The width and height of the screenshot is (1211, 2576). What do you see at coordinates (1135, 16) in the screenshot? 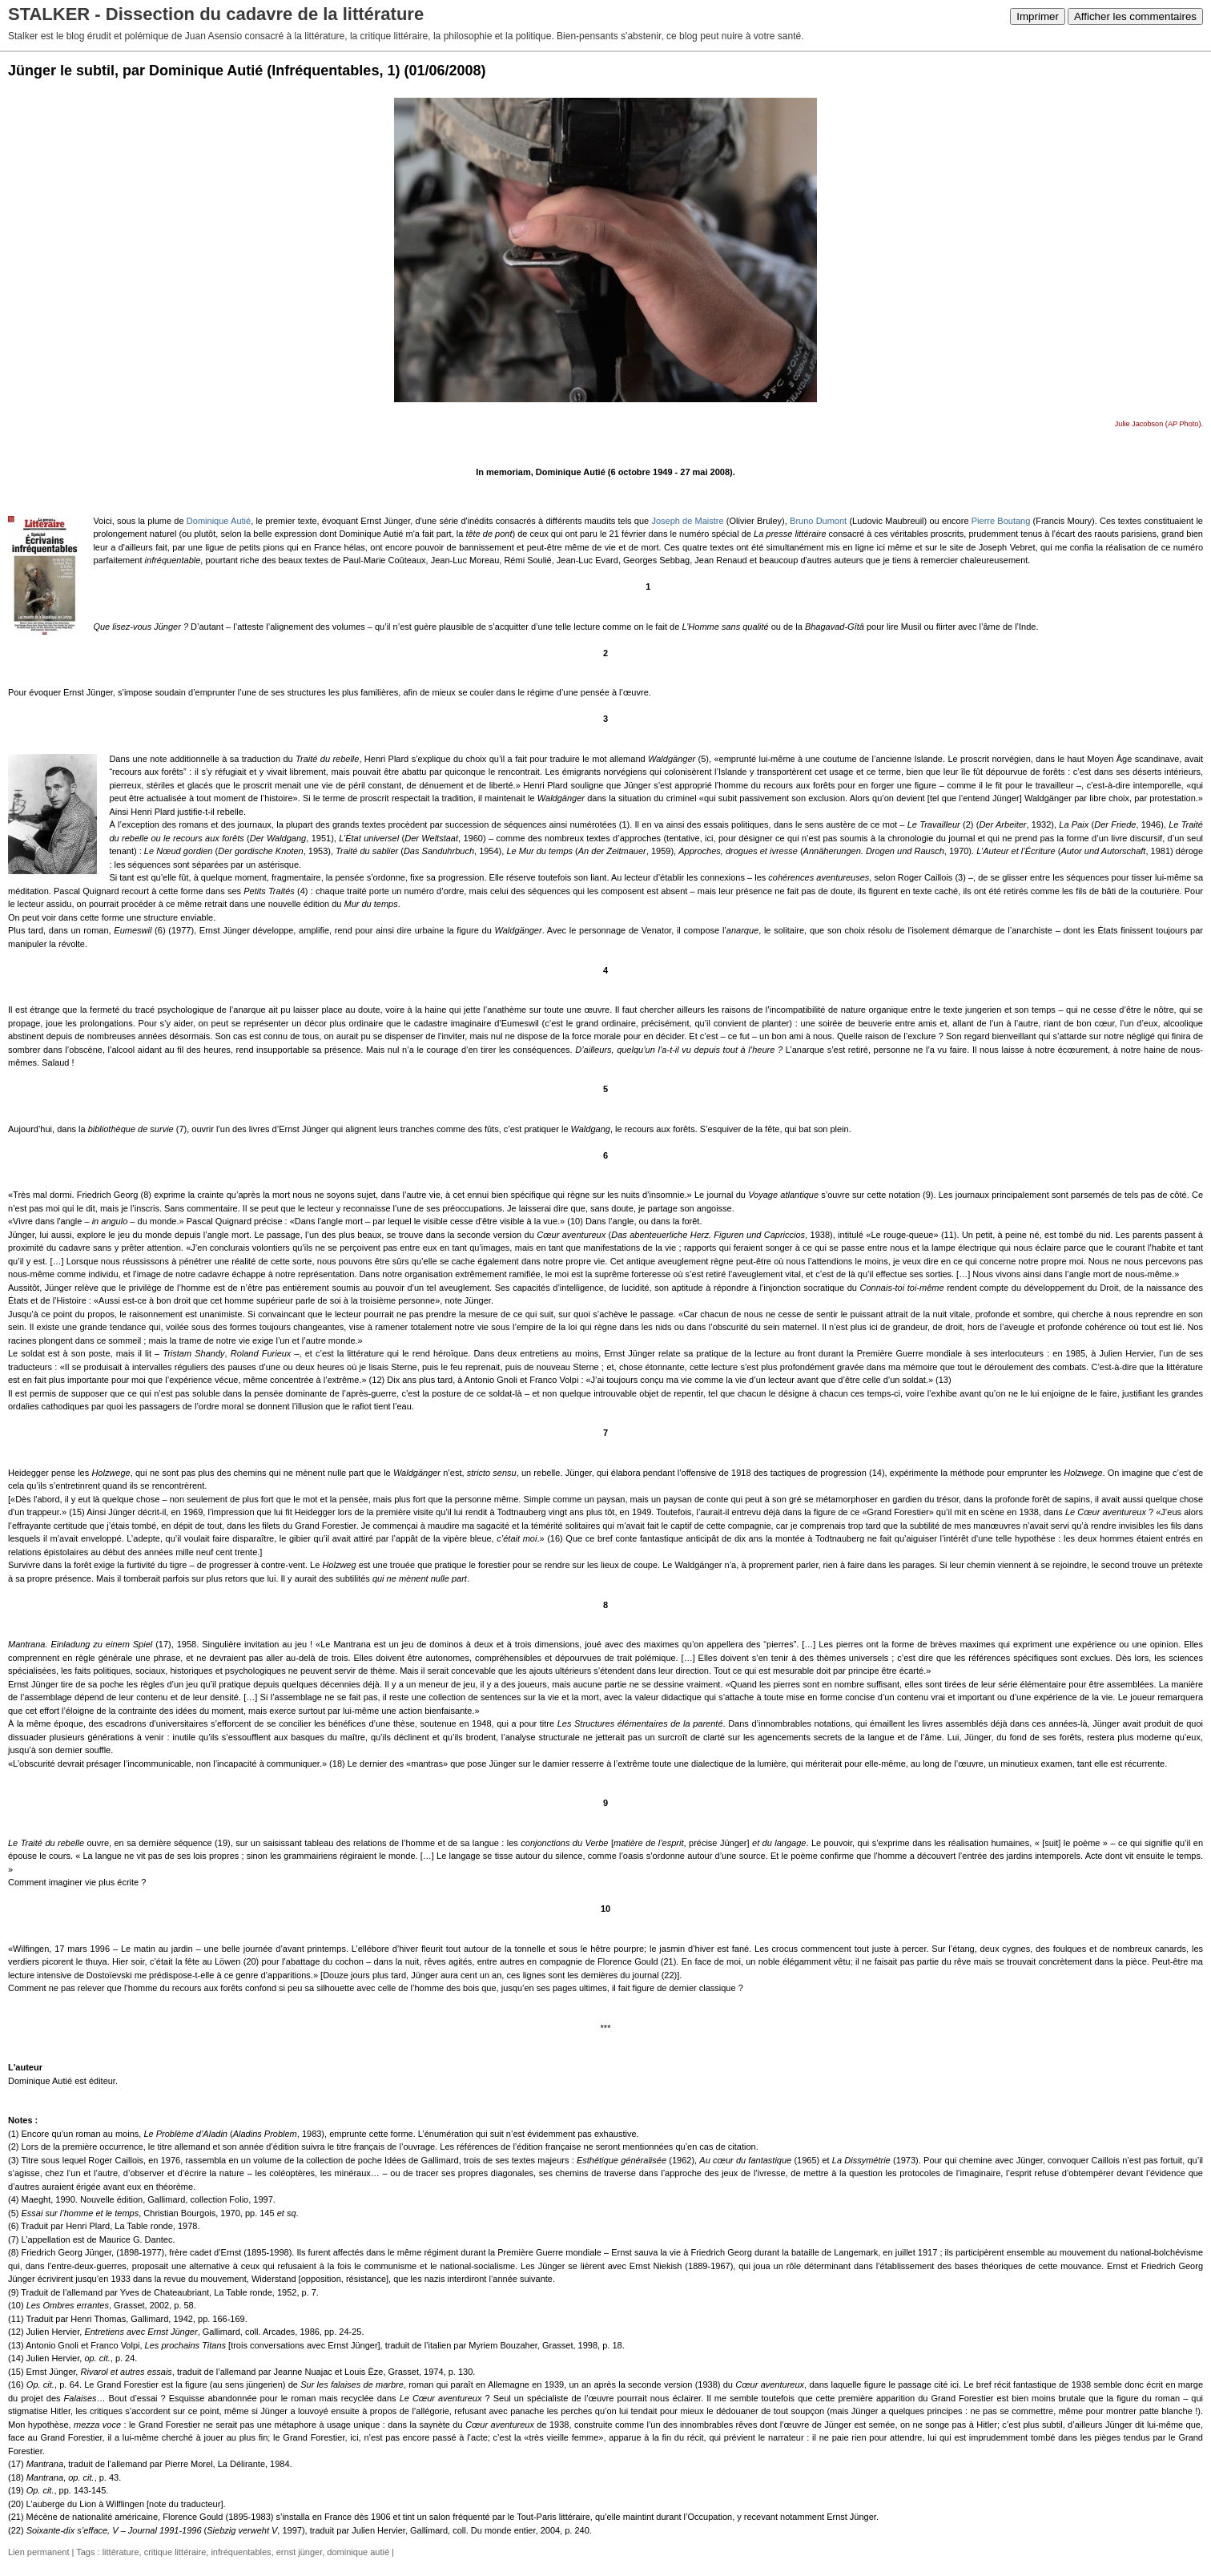
I see `Afficher les commentaires` at bounding box center [1135, 16].